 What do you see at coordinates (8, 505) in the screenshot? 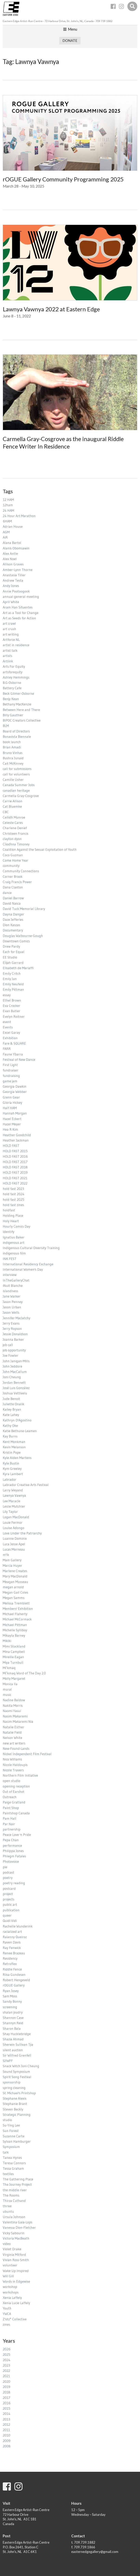
I see `12ham` at bounding box center [8, 505].